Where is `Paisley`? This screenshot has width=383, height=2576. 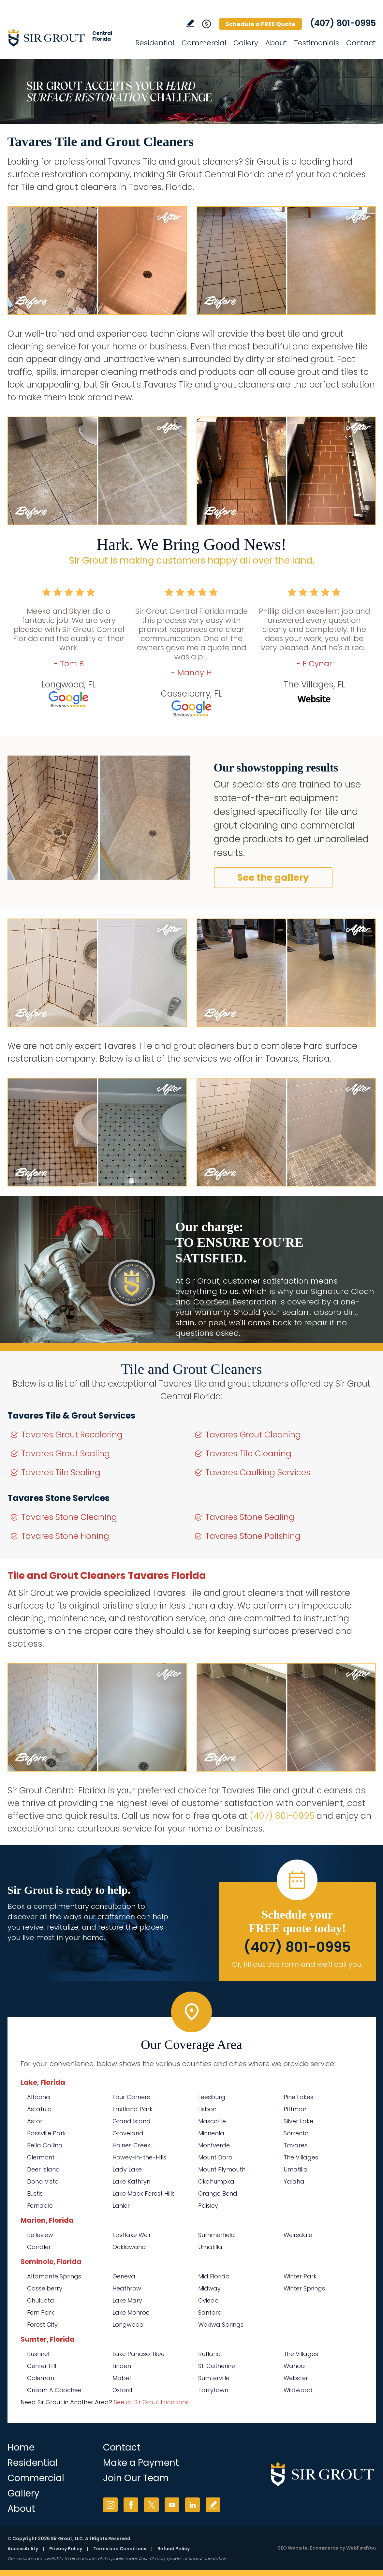 Paisley is located at coordinates (208, 2205).